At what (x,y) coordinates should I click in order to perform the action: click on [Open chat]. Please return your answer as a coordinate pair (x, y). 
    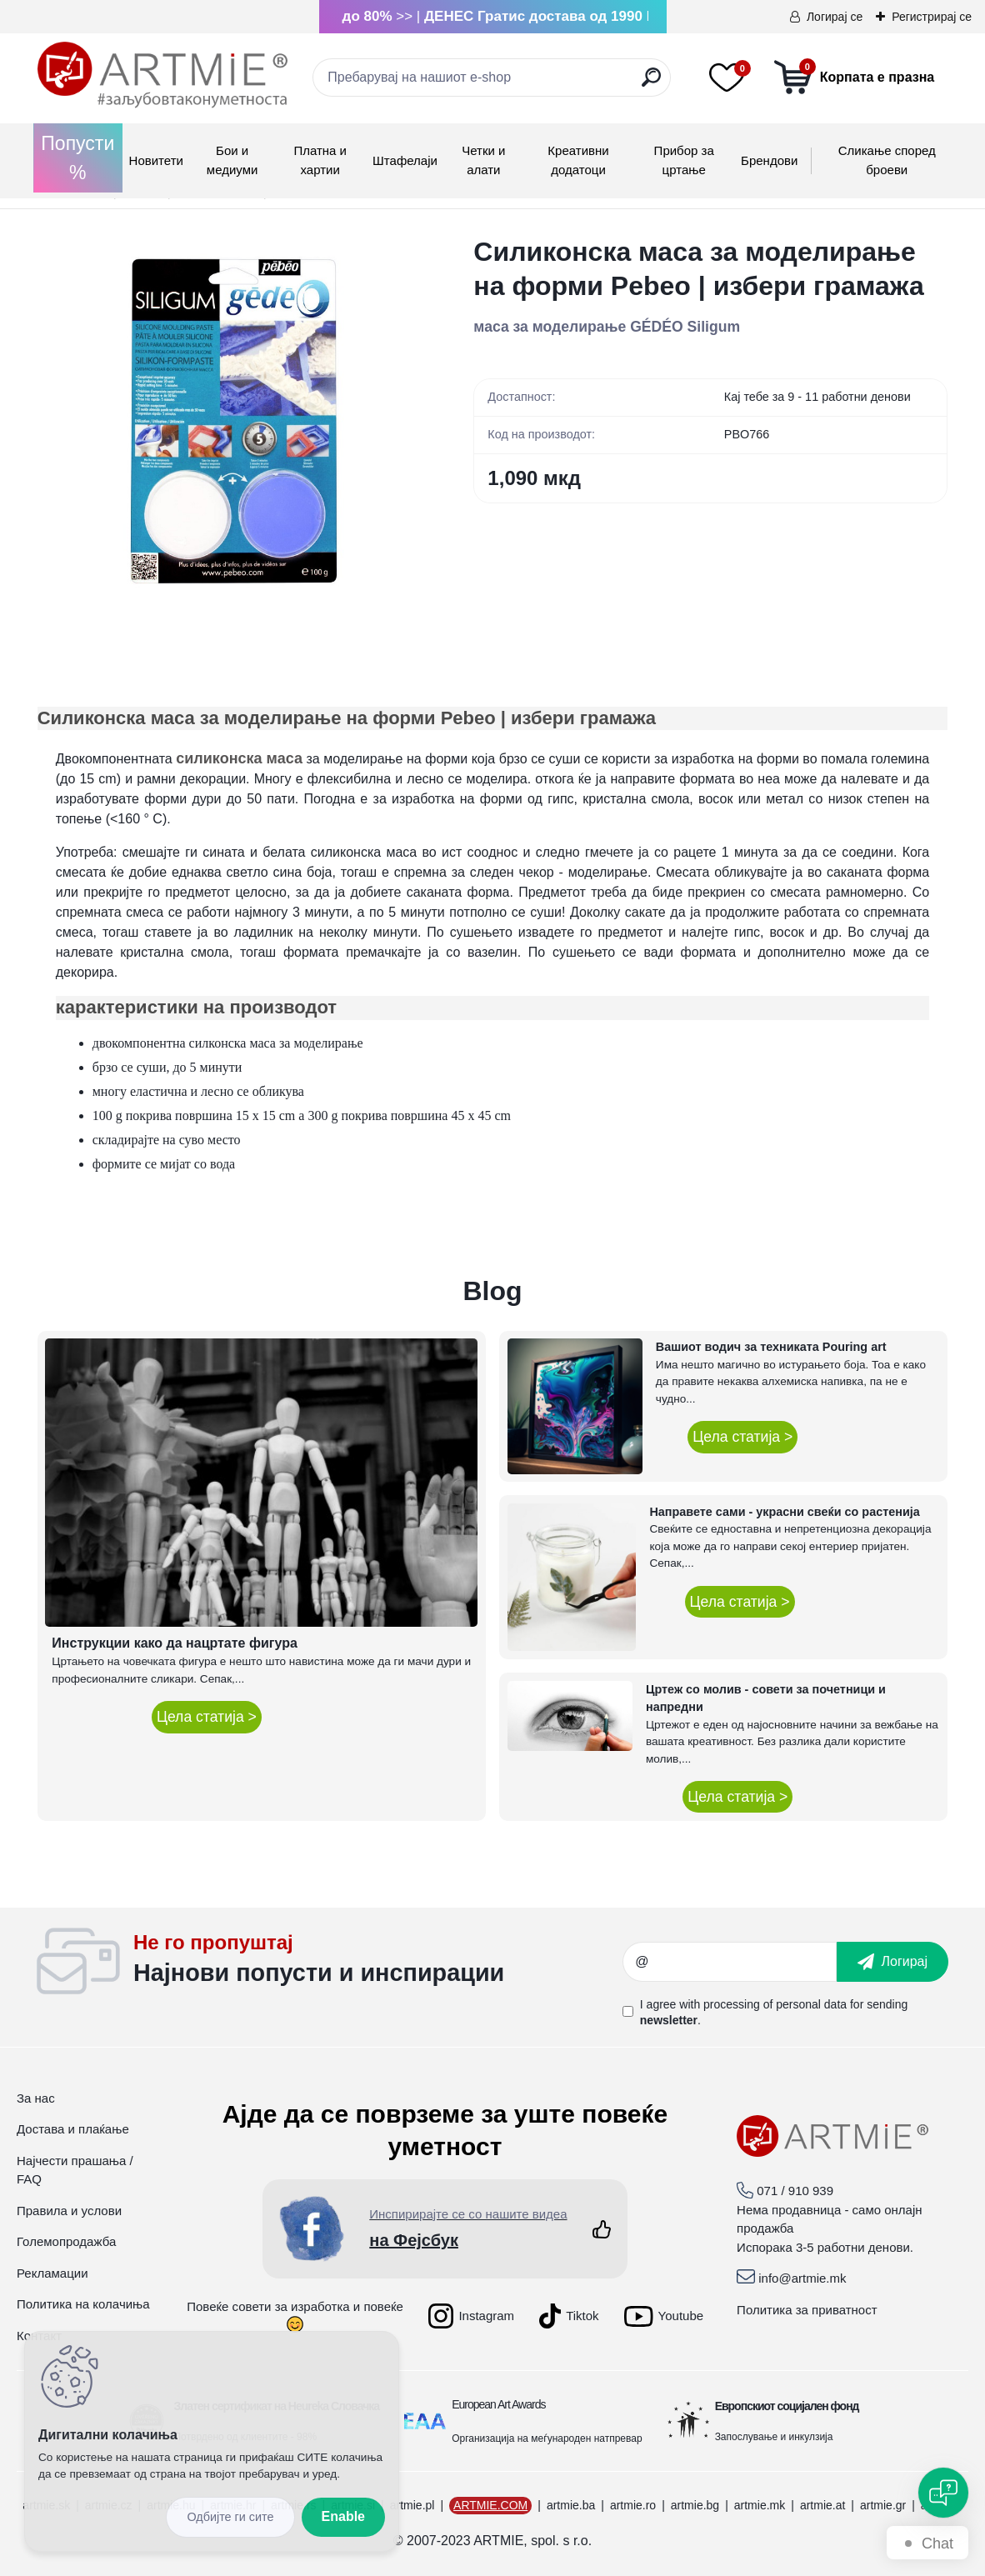
    Looking at the image, I should click on (943, 2493).